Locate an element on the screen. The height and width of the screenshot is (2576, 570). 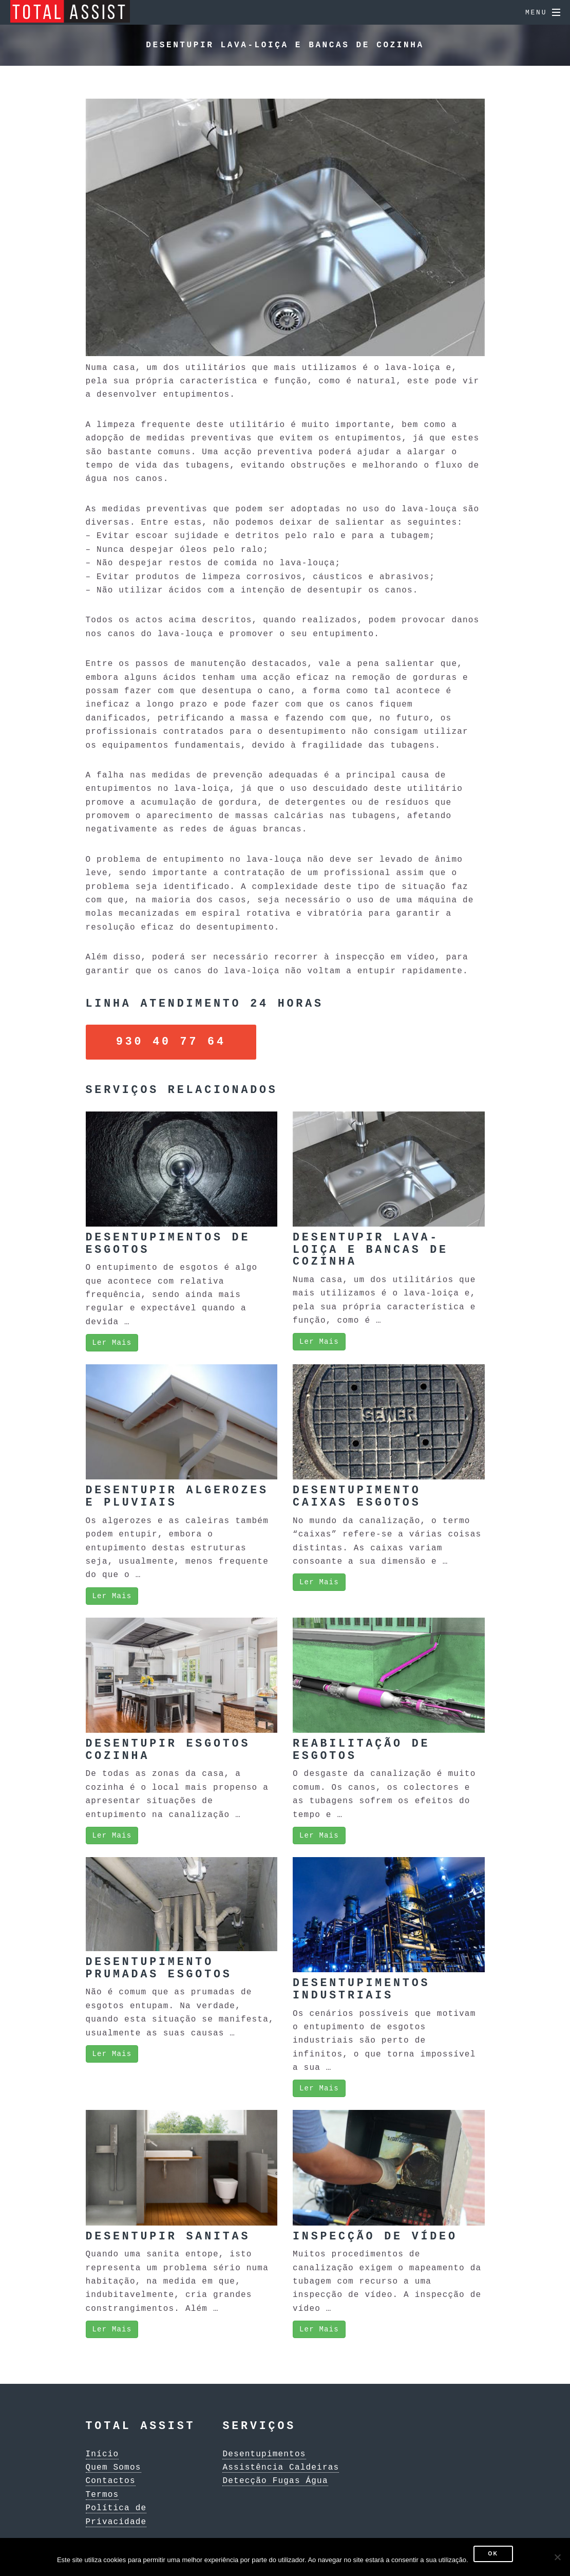
Desentupir Esgotos Cozinha is located at coordinates (168, 1748).